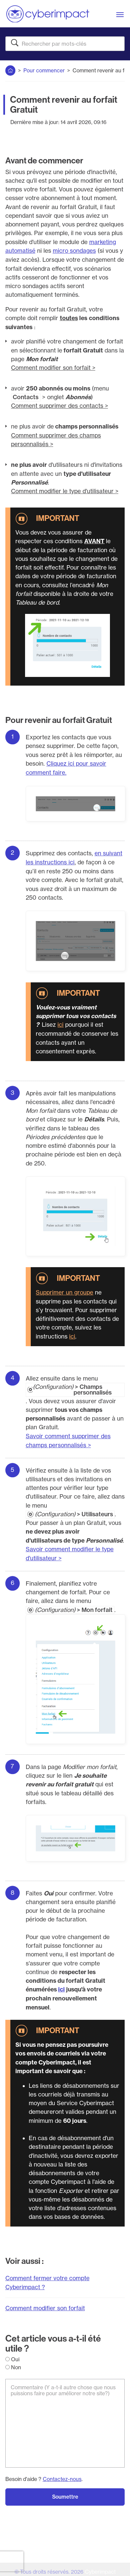  Describe the element at coordinates (74, 250) in the screenshot. I see `micro sondages` at that location.